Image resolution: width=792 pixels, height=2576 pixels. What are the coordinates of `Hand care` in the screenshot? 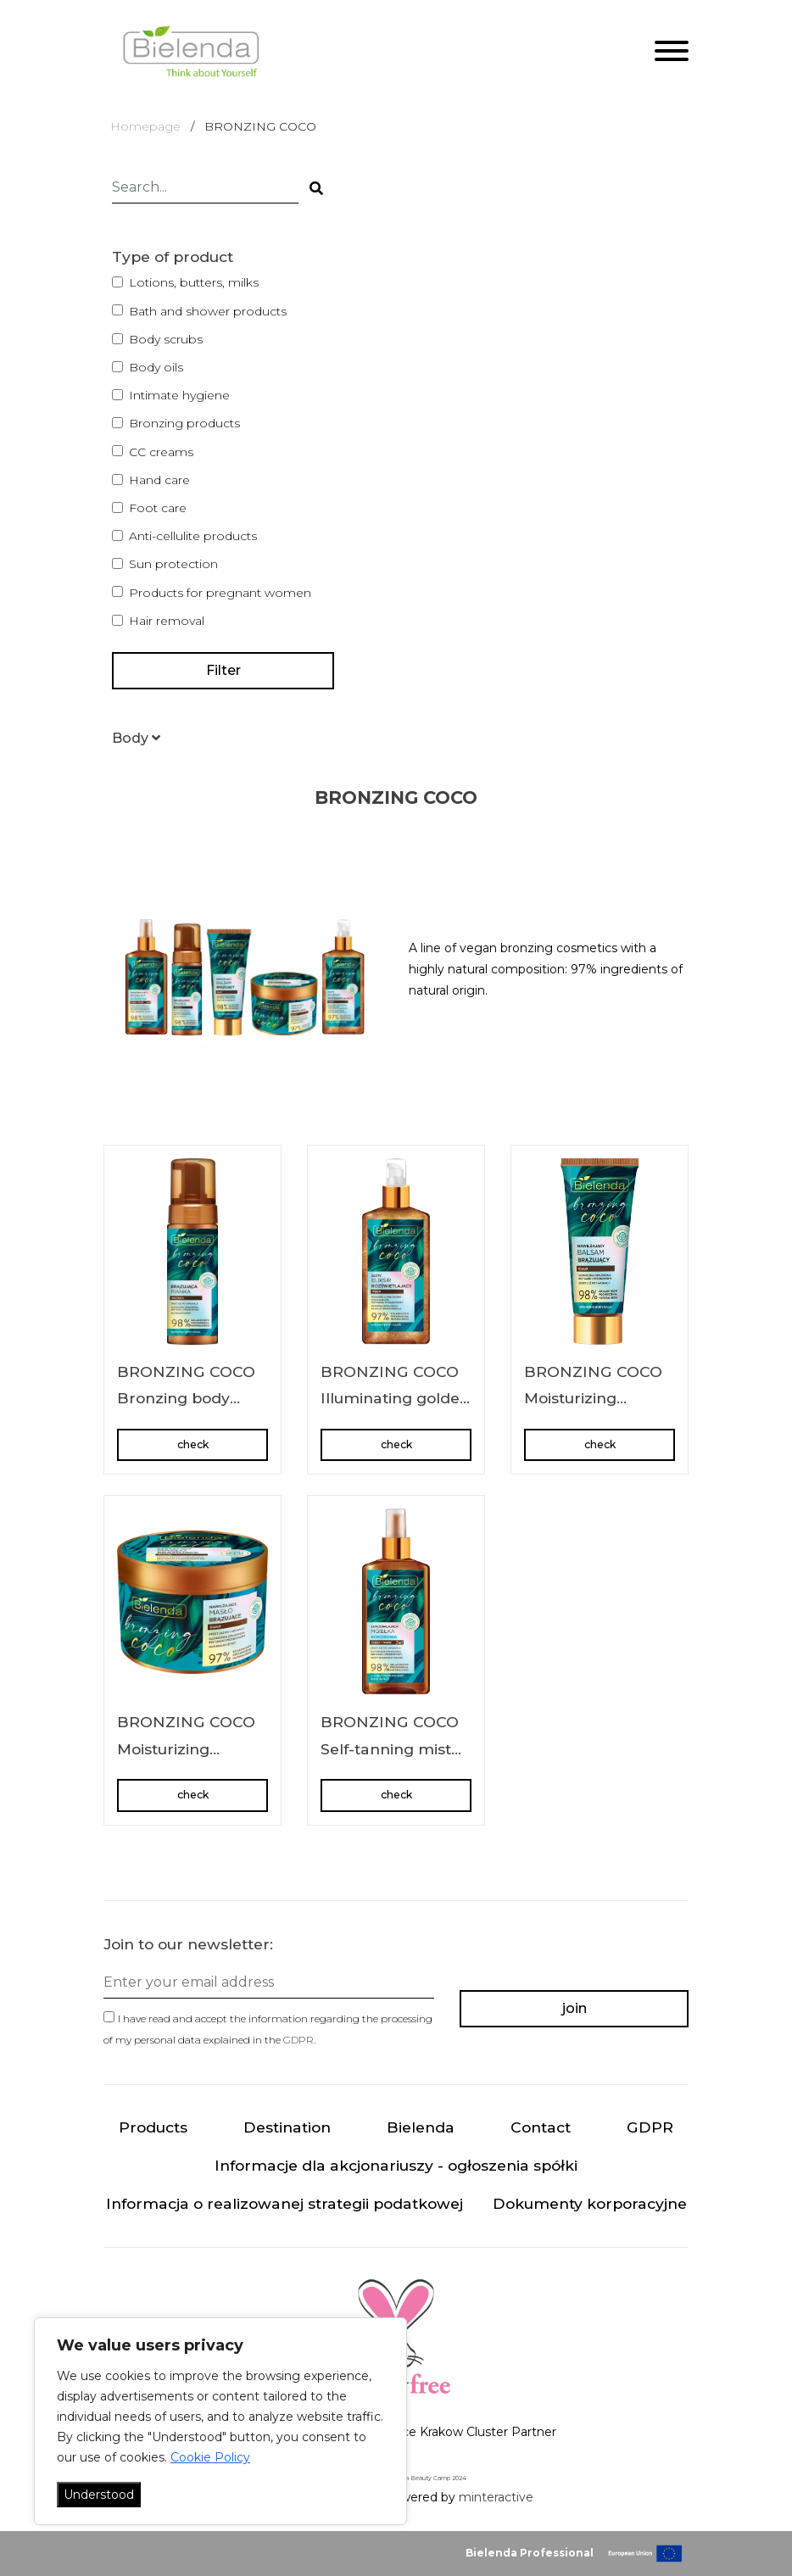 It's located at (159, 480).